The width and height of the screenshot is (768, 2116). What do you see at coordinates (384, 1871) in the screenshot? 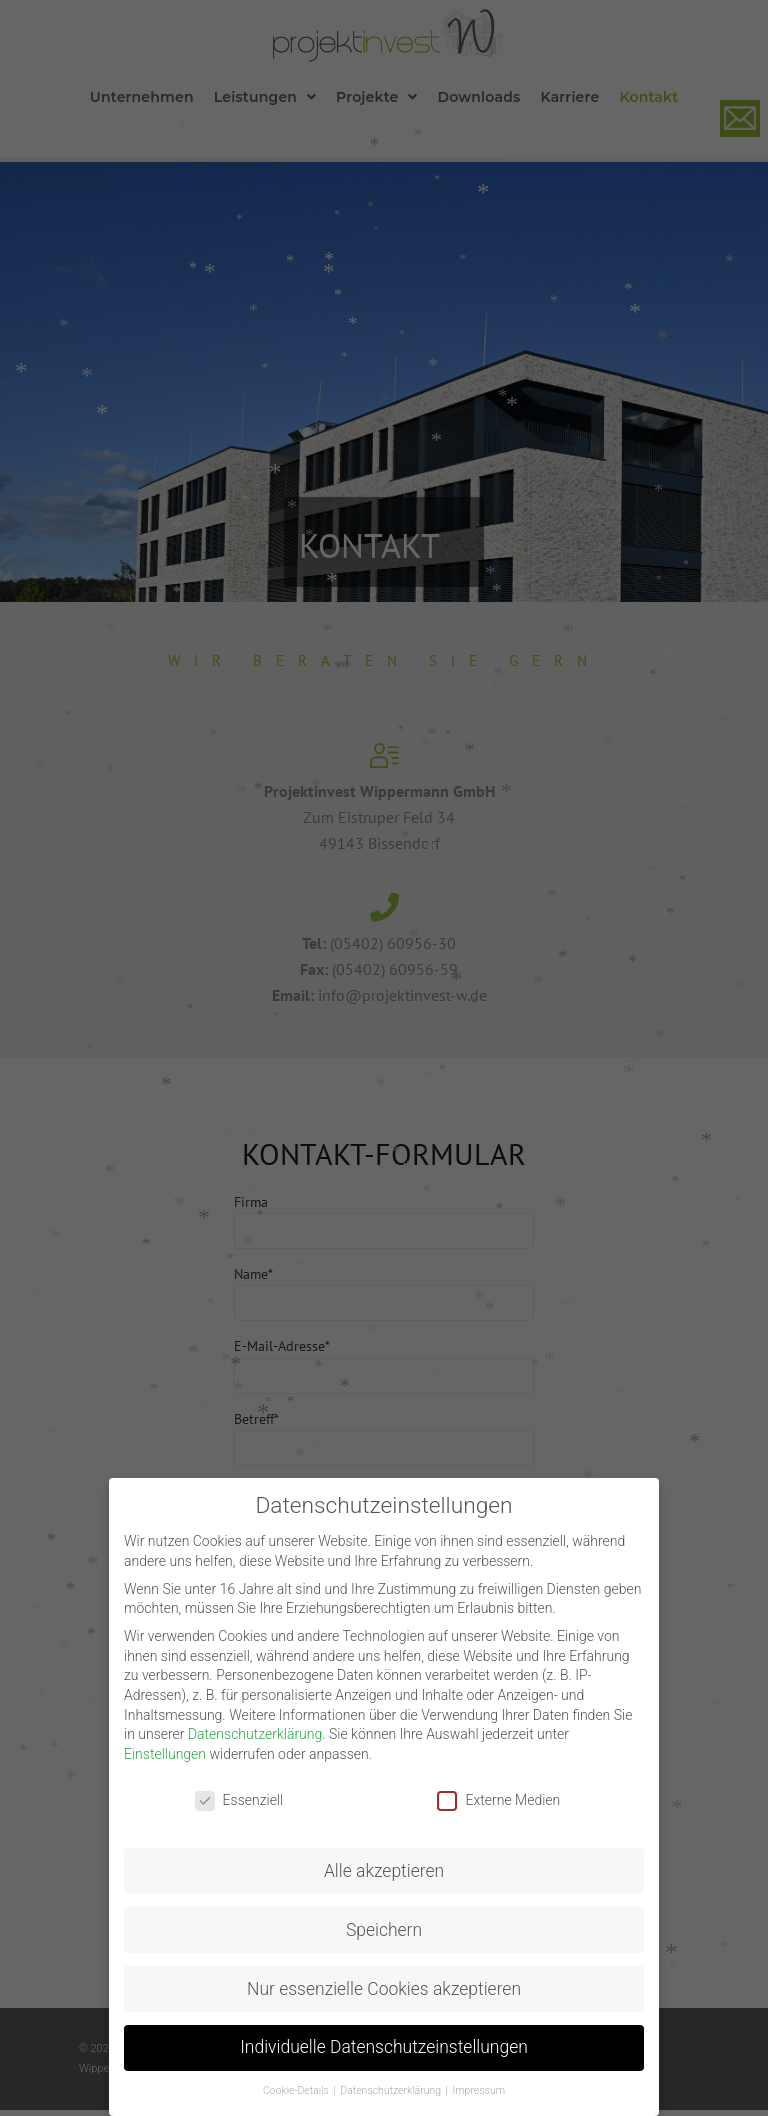
I see `Alle akzeptieren [button]` at bounding box center [384, 1871].